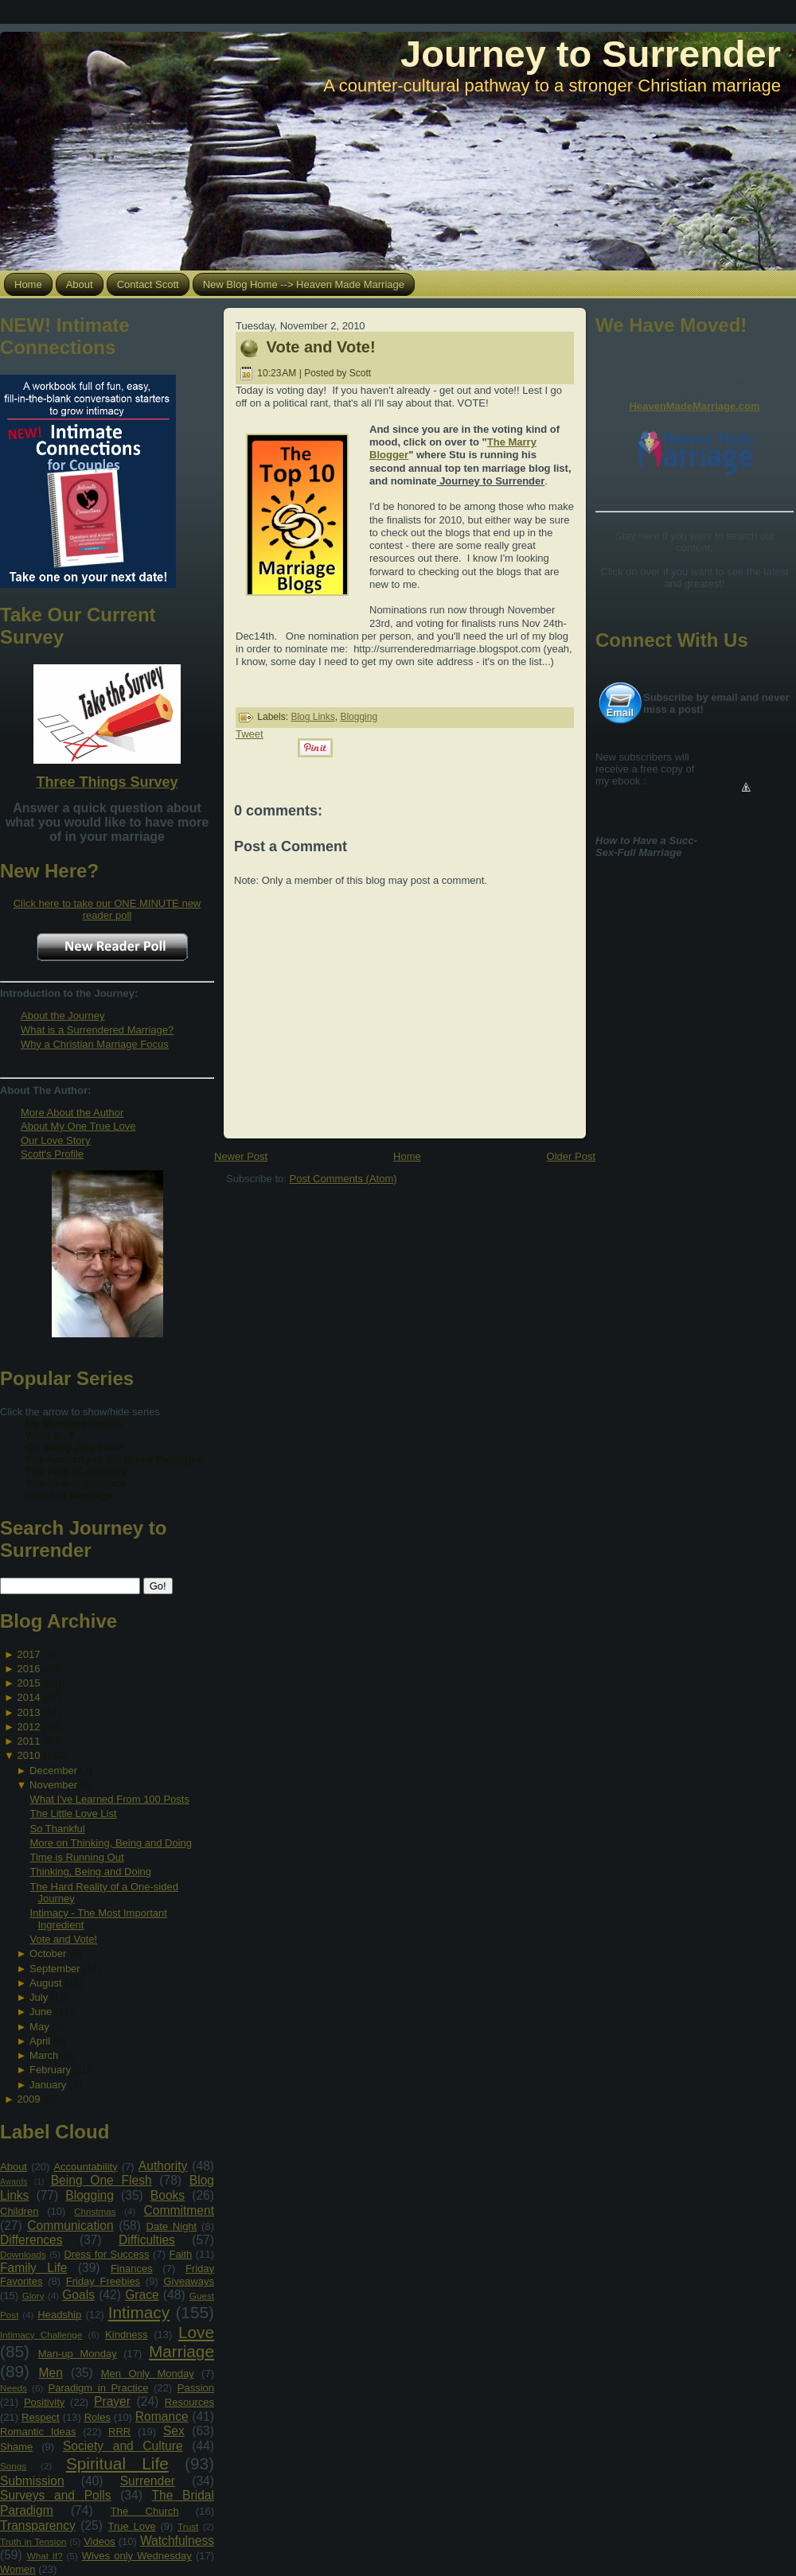 This screenshot has width=796, height=2576. Describe the element at coordinates (72, 1813) in the screenshot. I see `The Little Love List` at that location.